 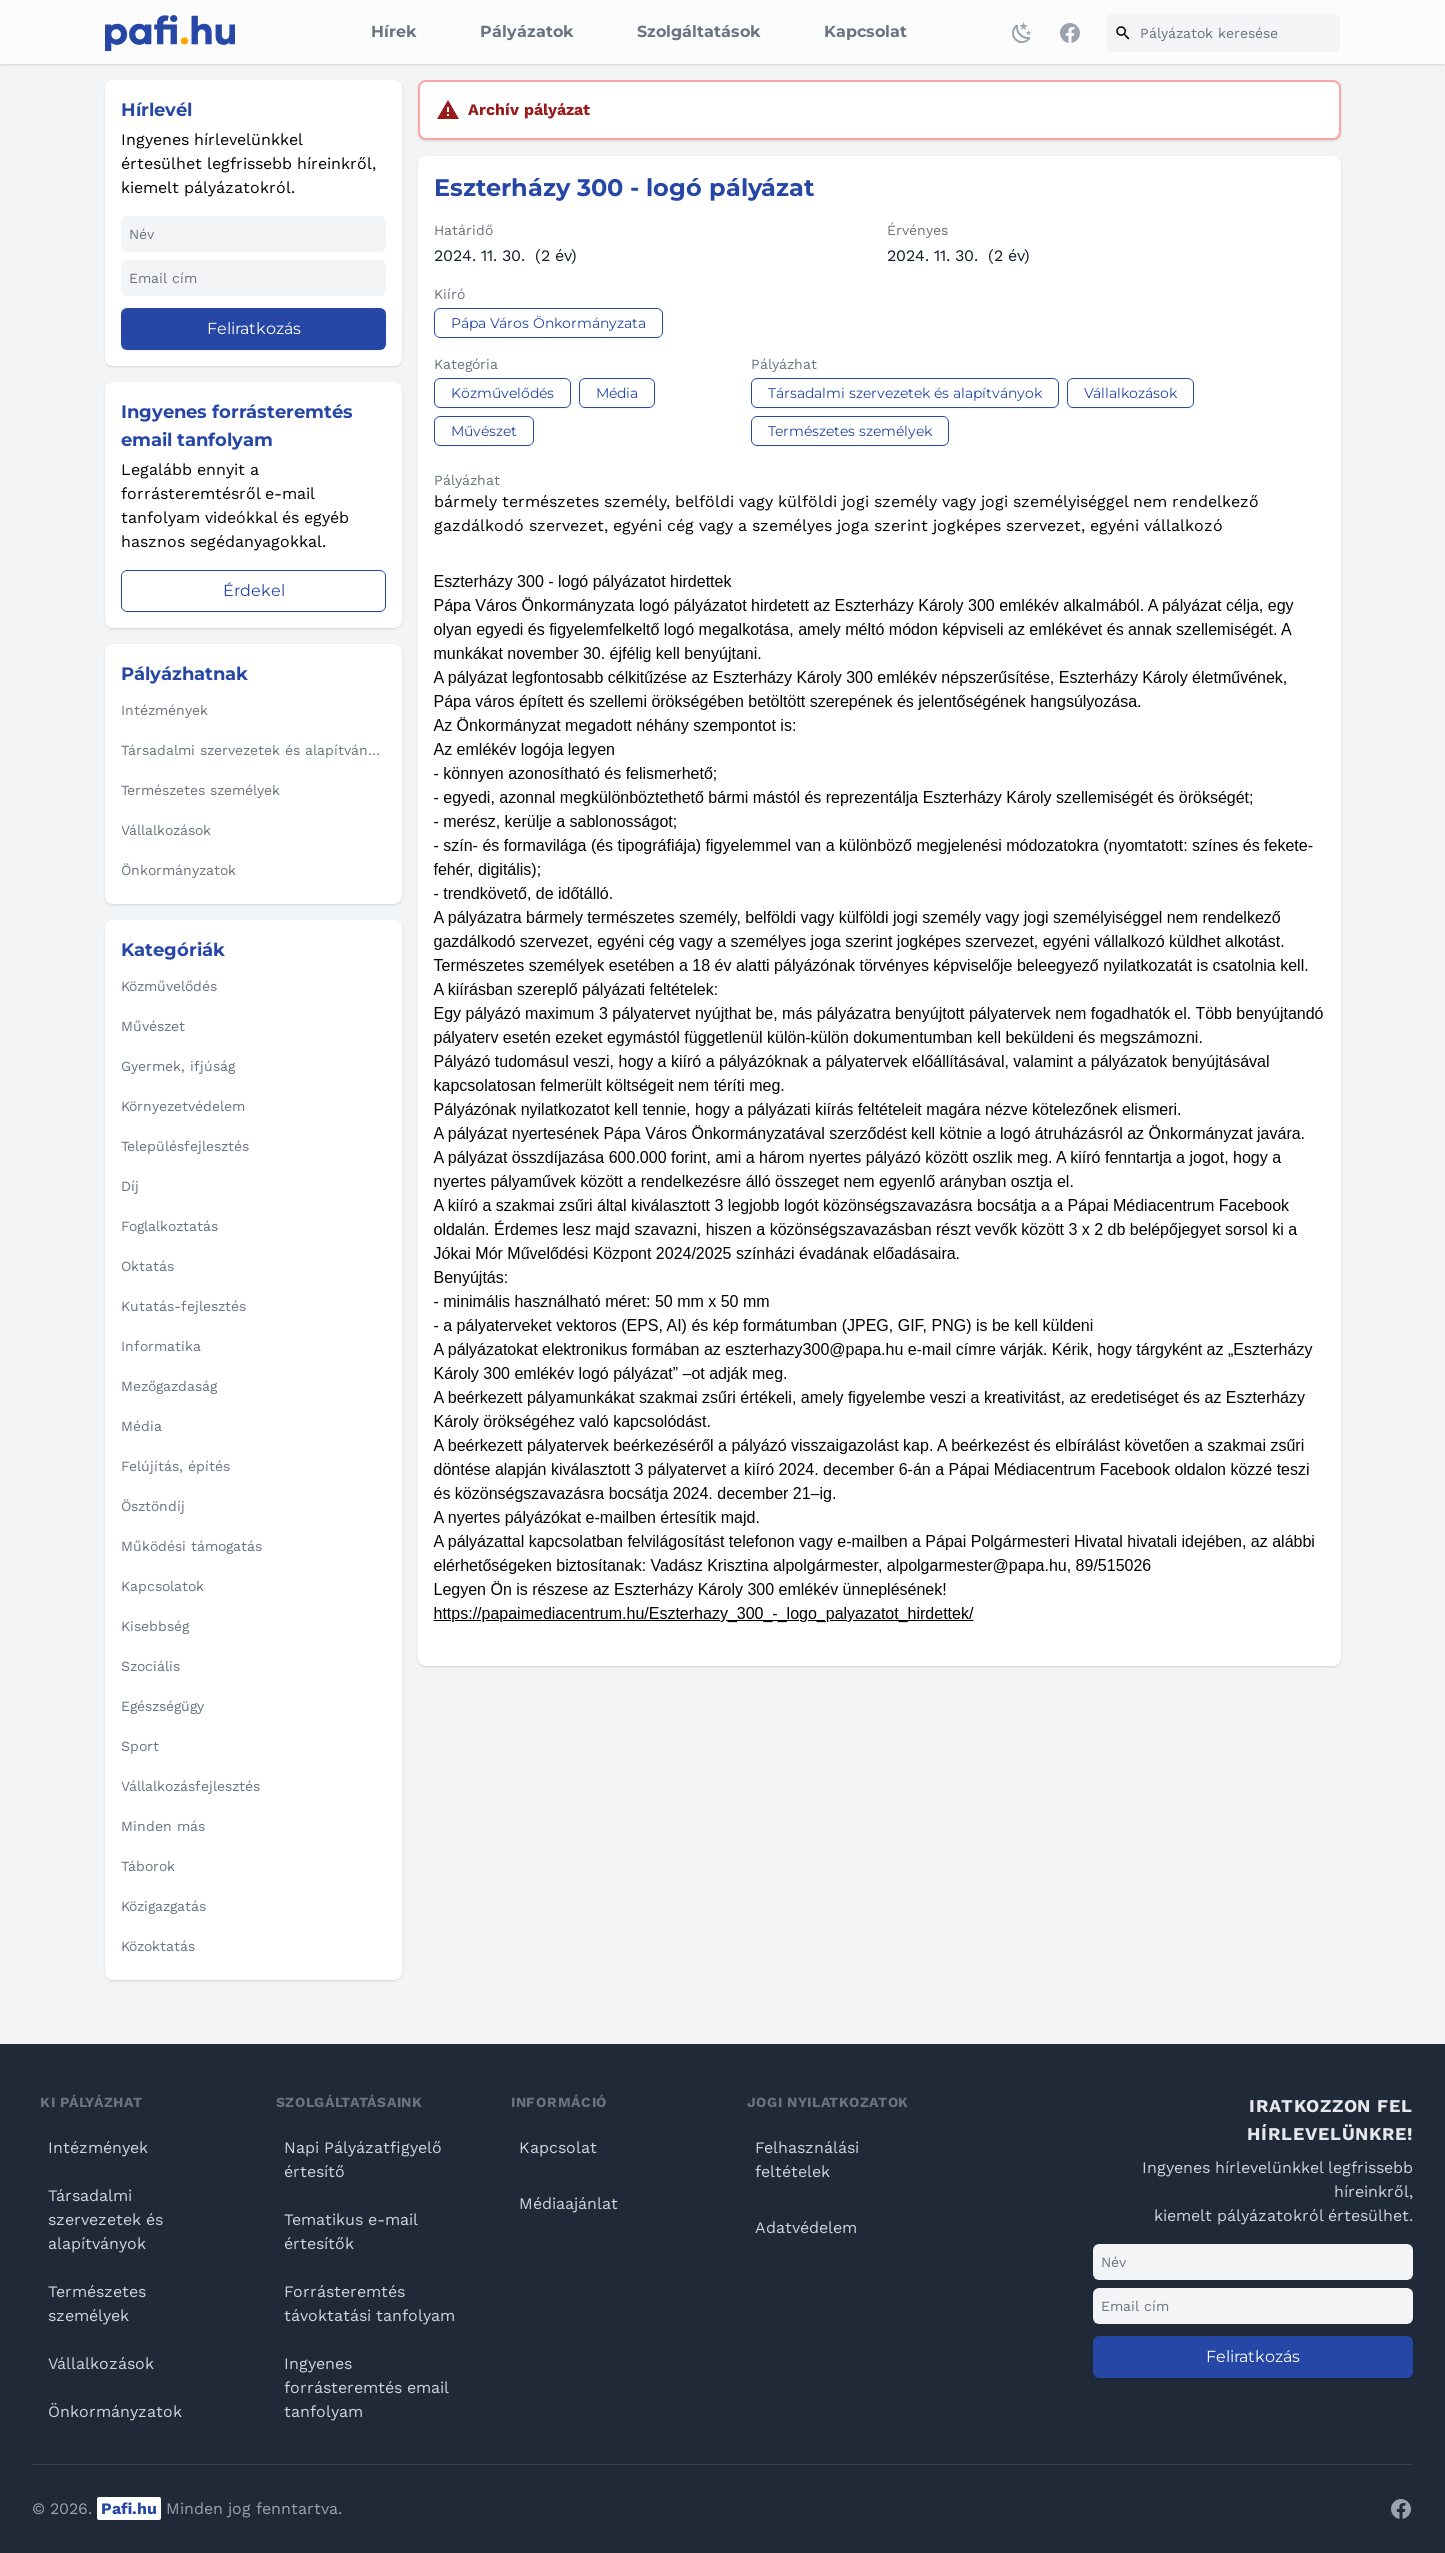 What do you see at coordinates (97, 2303) in the screenshot?
I see `Természetes személyek` at bounding box center [97, 2303].